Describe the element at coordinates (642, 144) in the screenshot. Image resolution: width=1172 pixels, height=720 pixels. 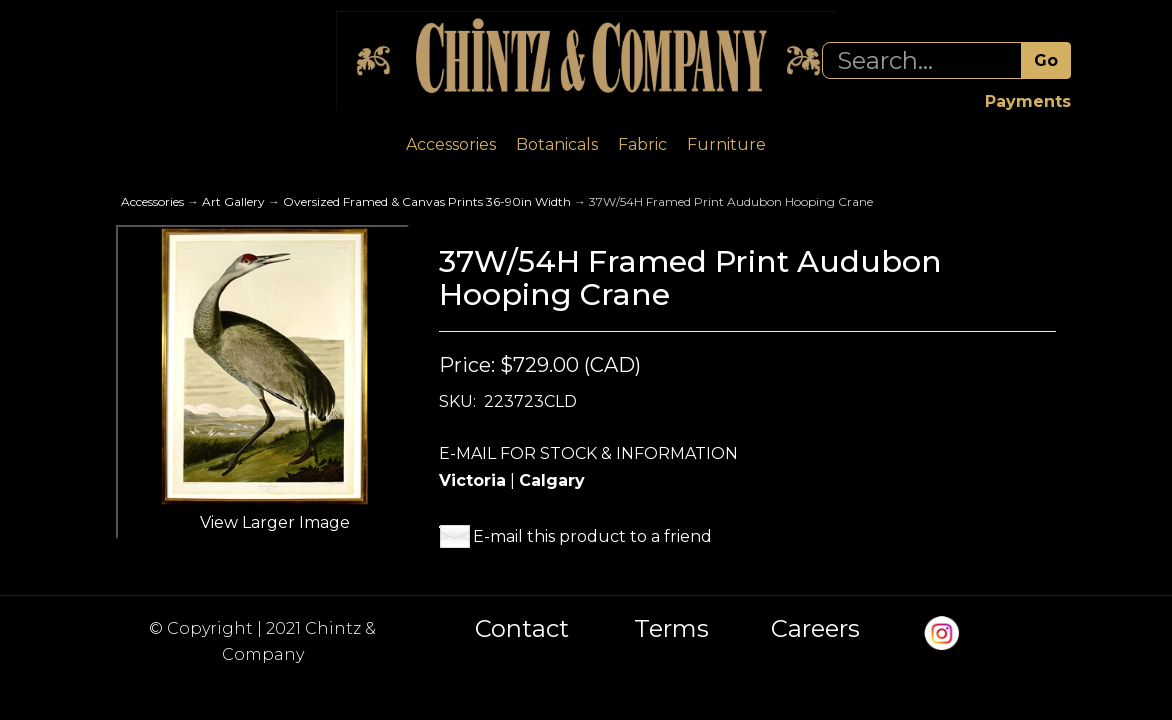
I see `Fabric` at that location.